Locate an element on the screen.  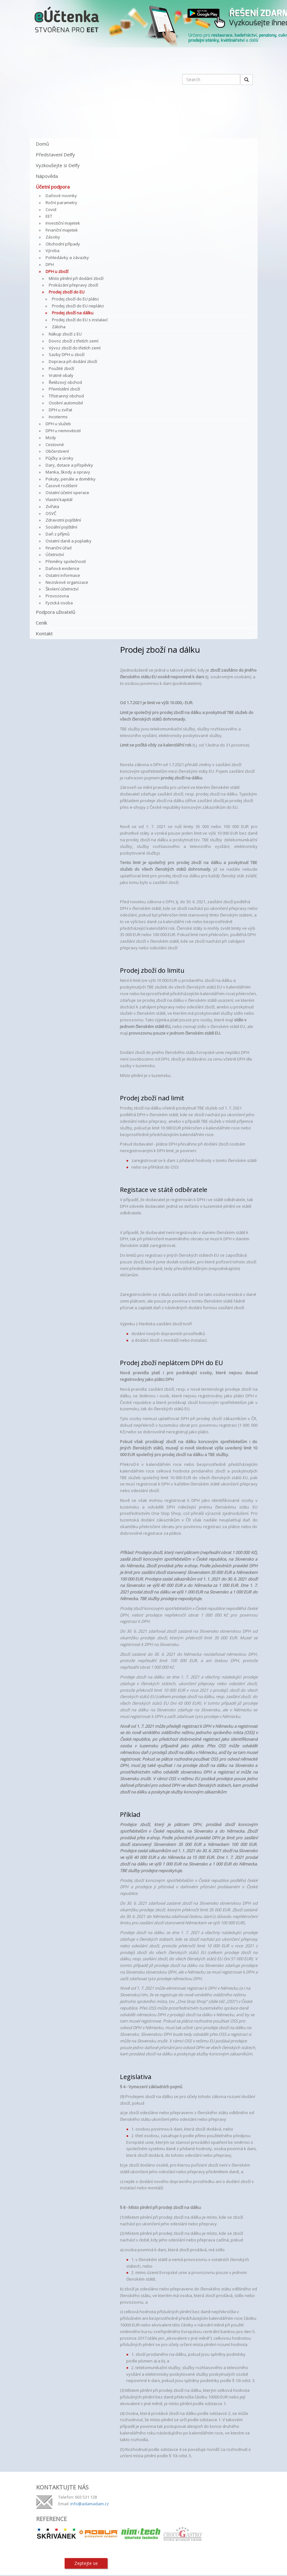
Představení Delfy is located at coordinates (55, 154).